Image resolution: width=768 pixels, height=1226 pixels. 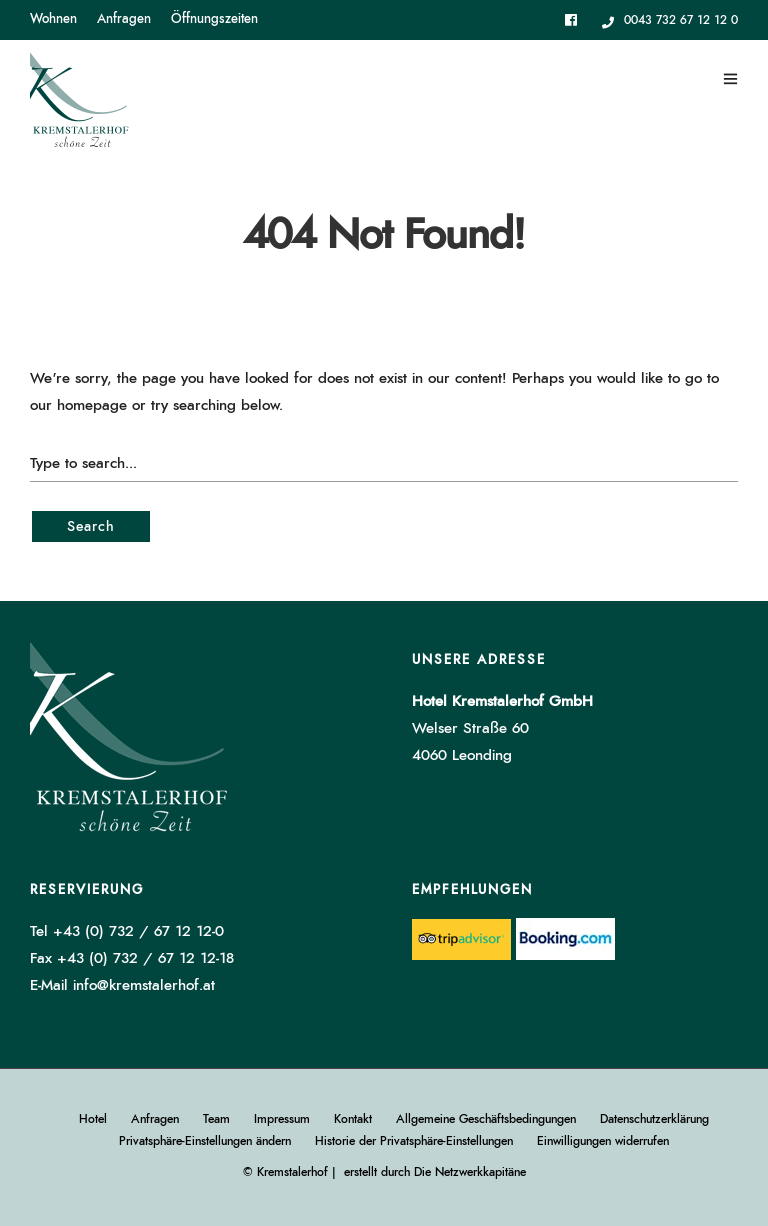 What do you see at coordinates (144, 985) in the screenshot?
I see `info@kremstalerhof.at` at bounding box center [144, 985].